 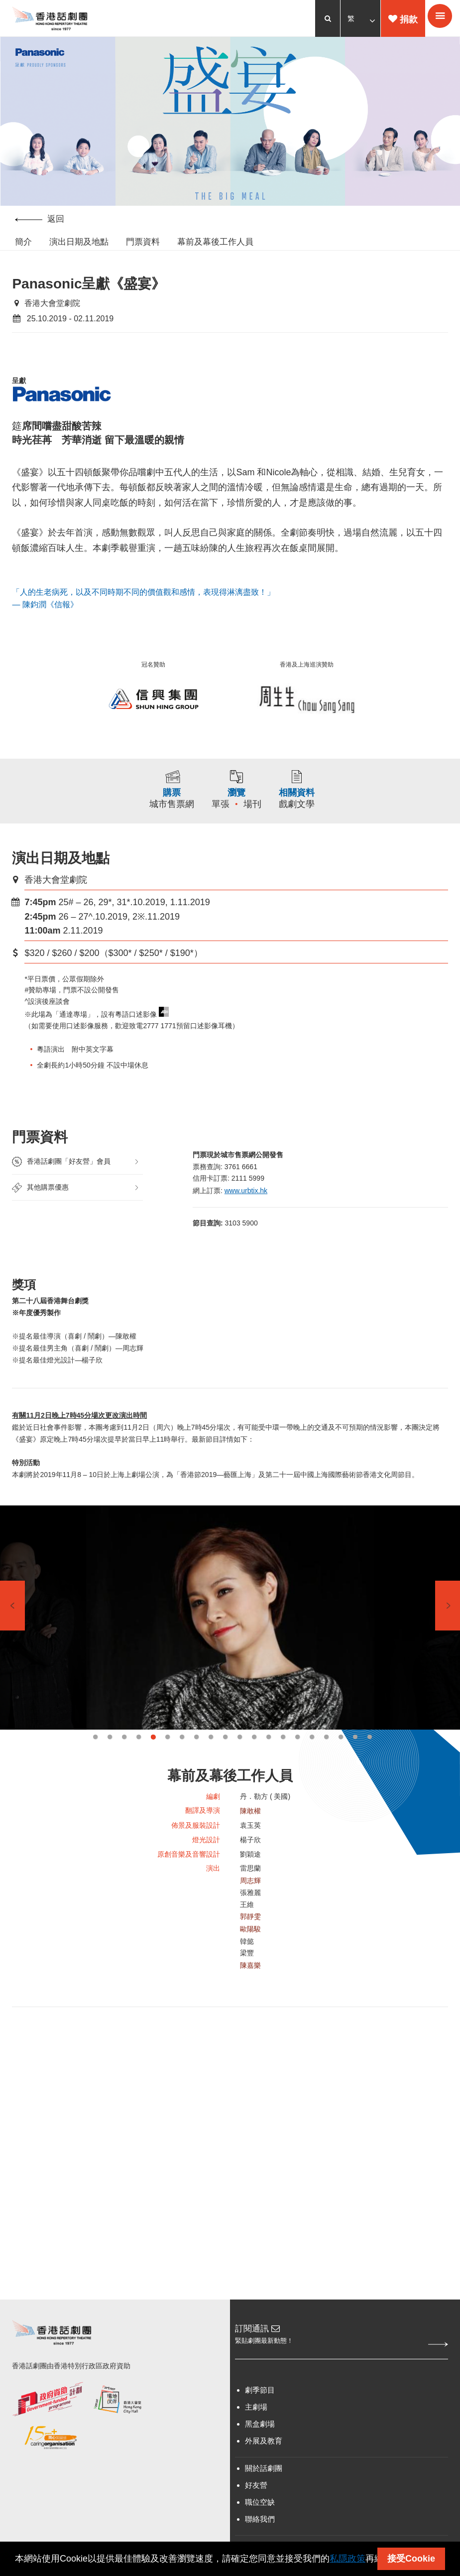 I want to click on 陳嘉樂, so click(x=250, y=1997).